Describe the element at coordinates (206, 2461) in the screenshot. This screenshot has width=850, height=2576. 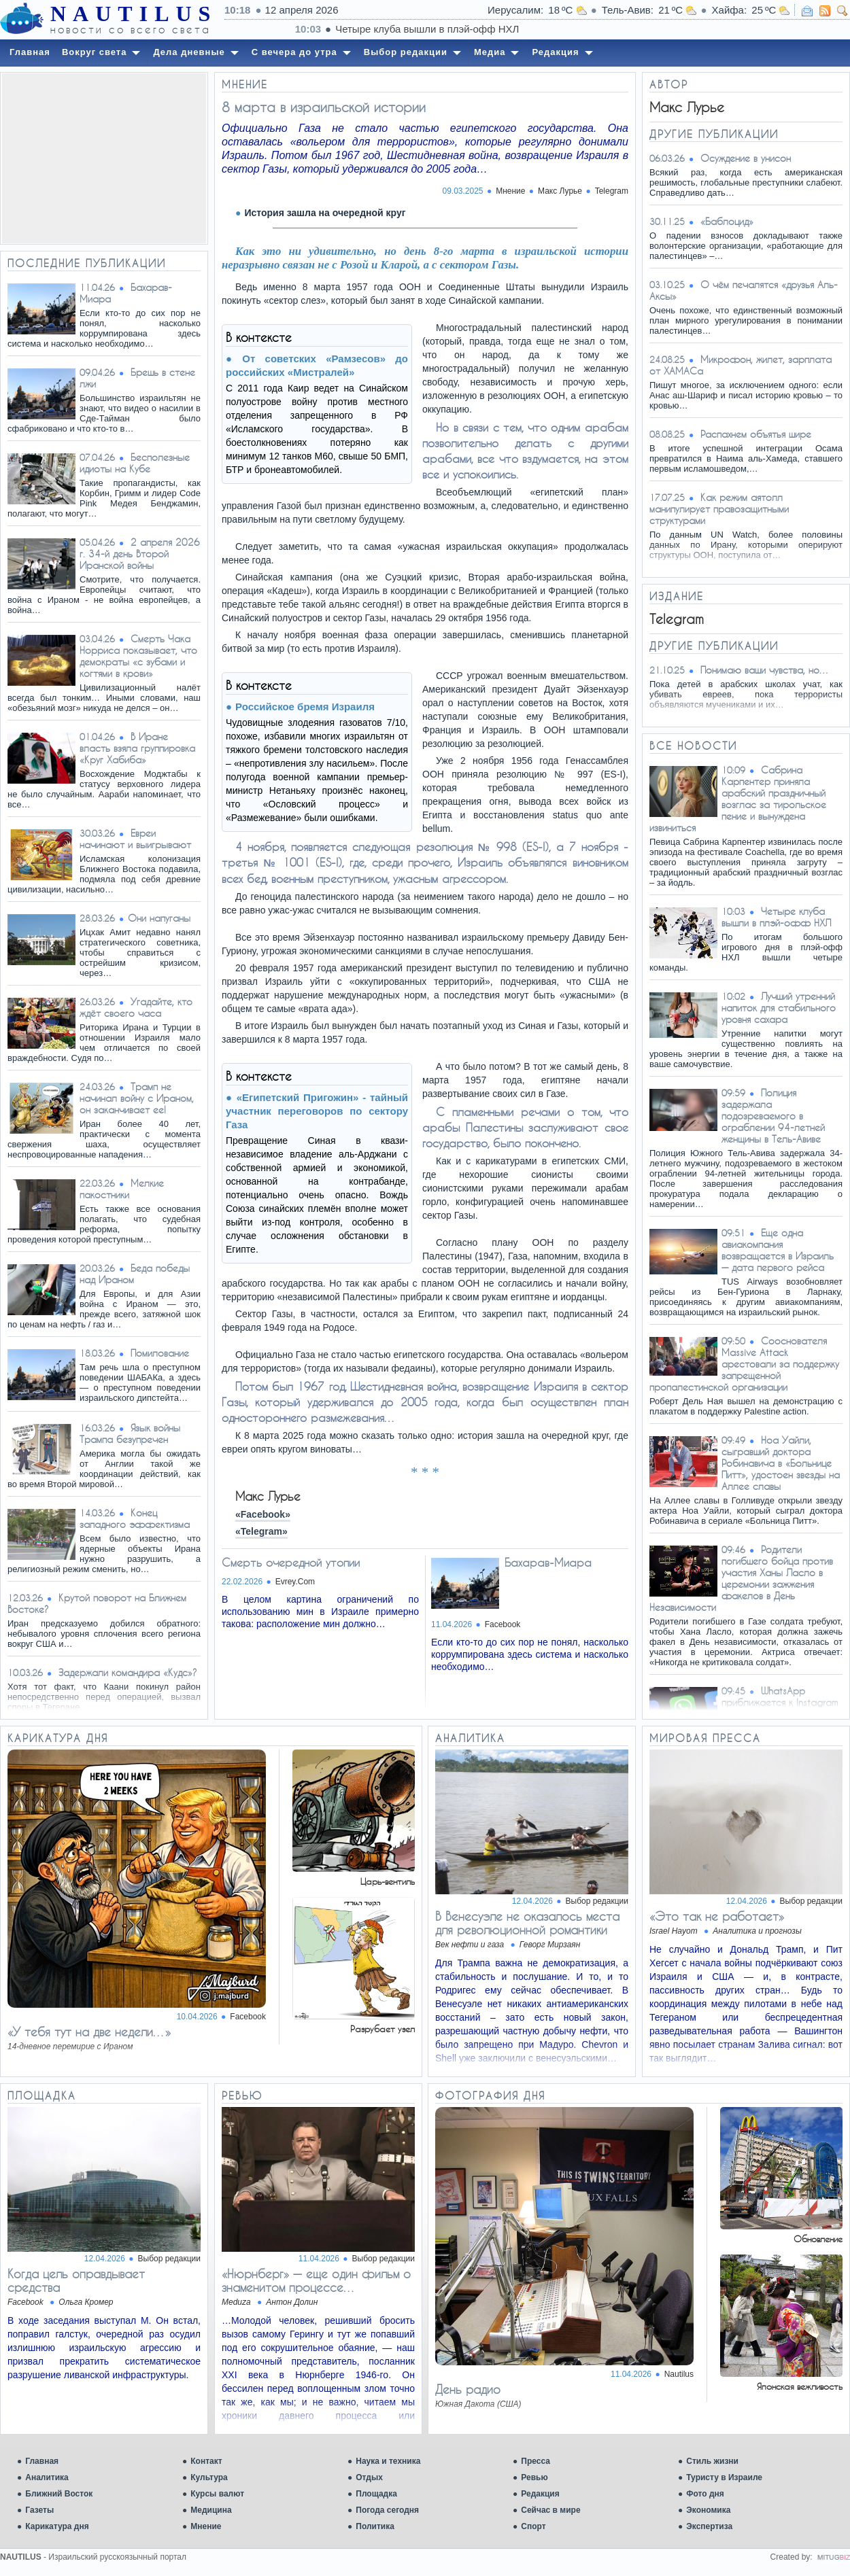
I see `Контакт` at that location.